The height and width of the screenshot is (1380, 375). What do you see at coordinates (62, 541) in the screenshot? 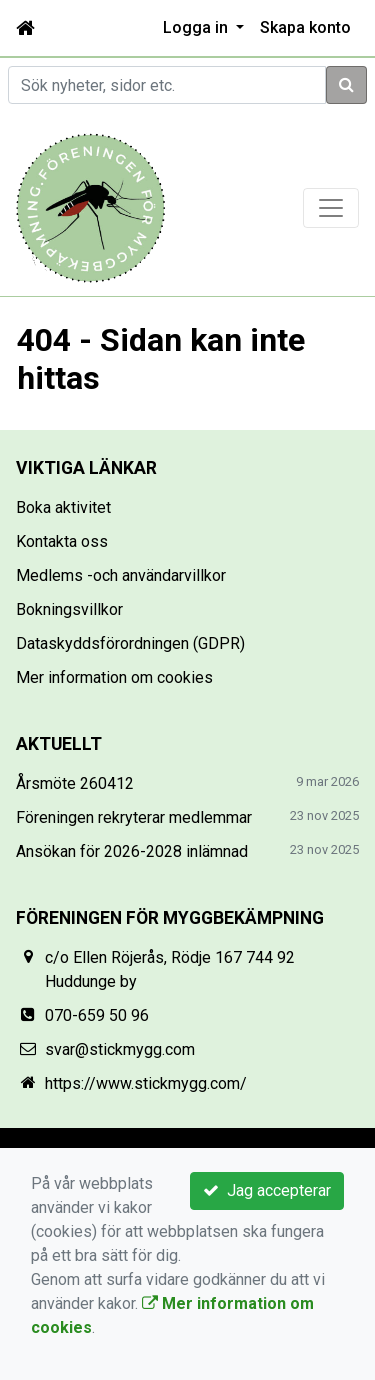
I see `Kontakta oss` at bounding box center [62, 541].